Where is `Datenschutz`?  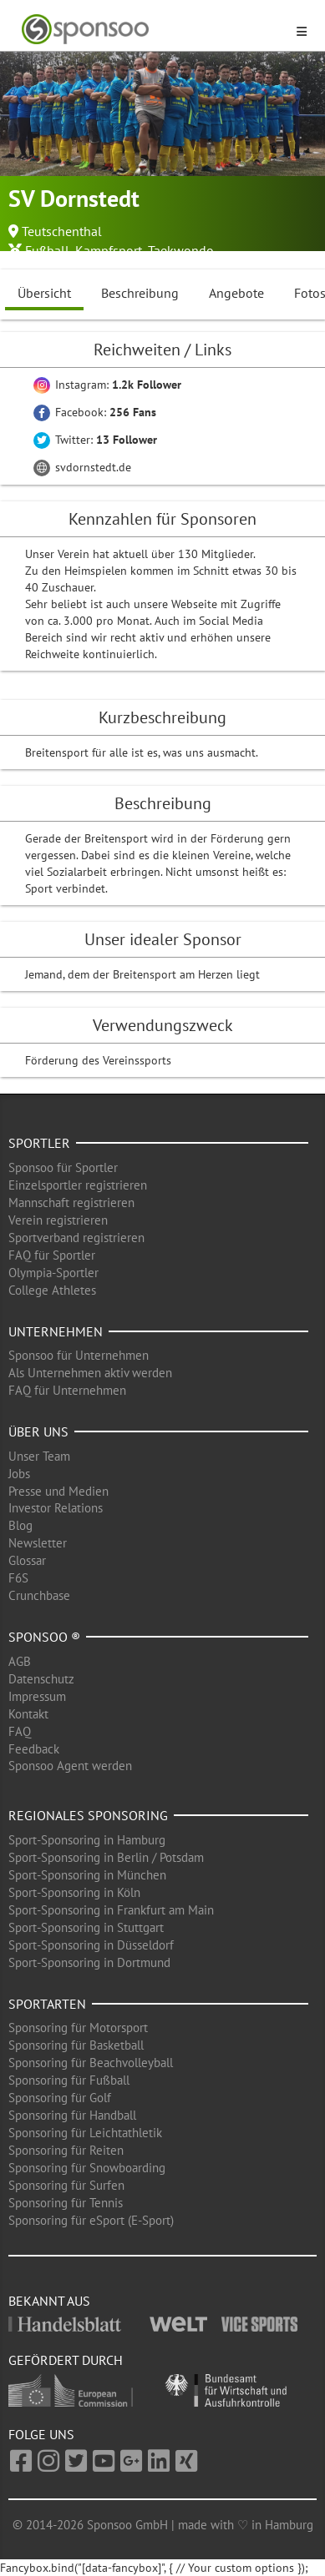
Datenschutz is located at coordinates (41, 1679).